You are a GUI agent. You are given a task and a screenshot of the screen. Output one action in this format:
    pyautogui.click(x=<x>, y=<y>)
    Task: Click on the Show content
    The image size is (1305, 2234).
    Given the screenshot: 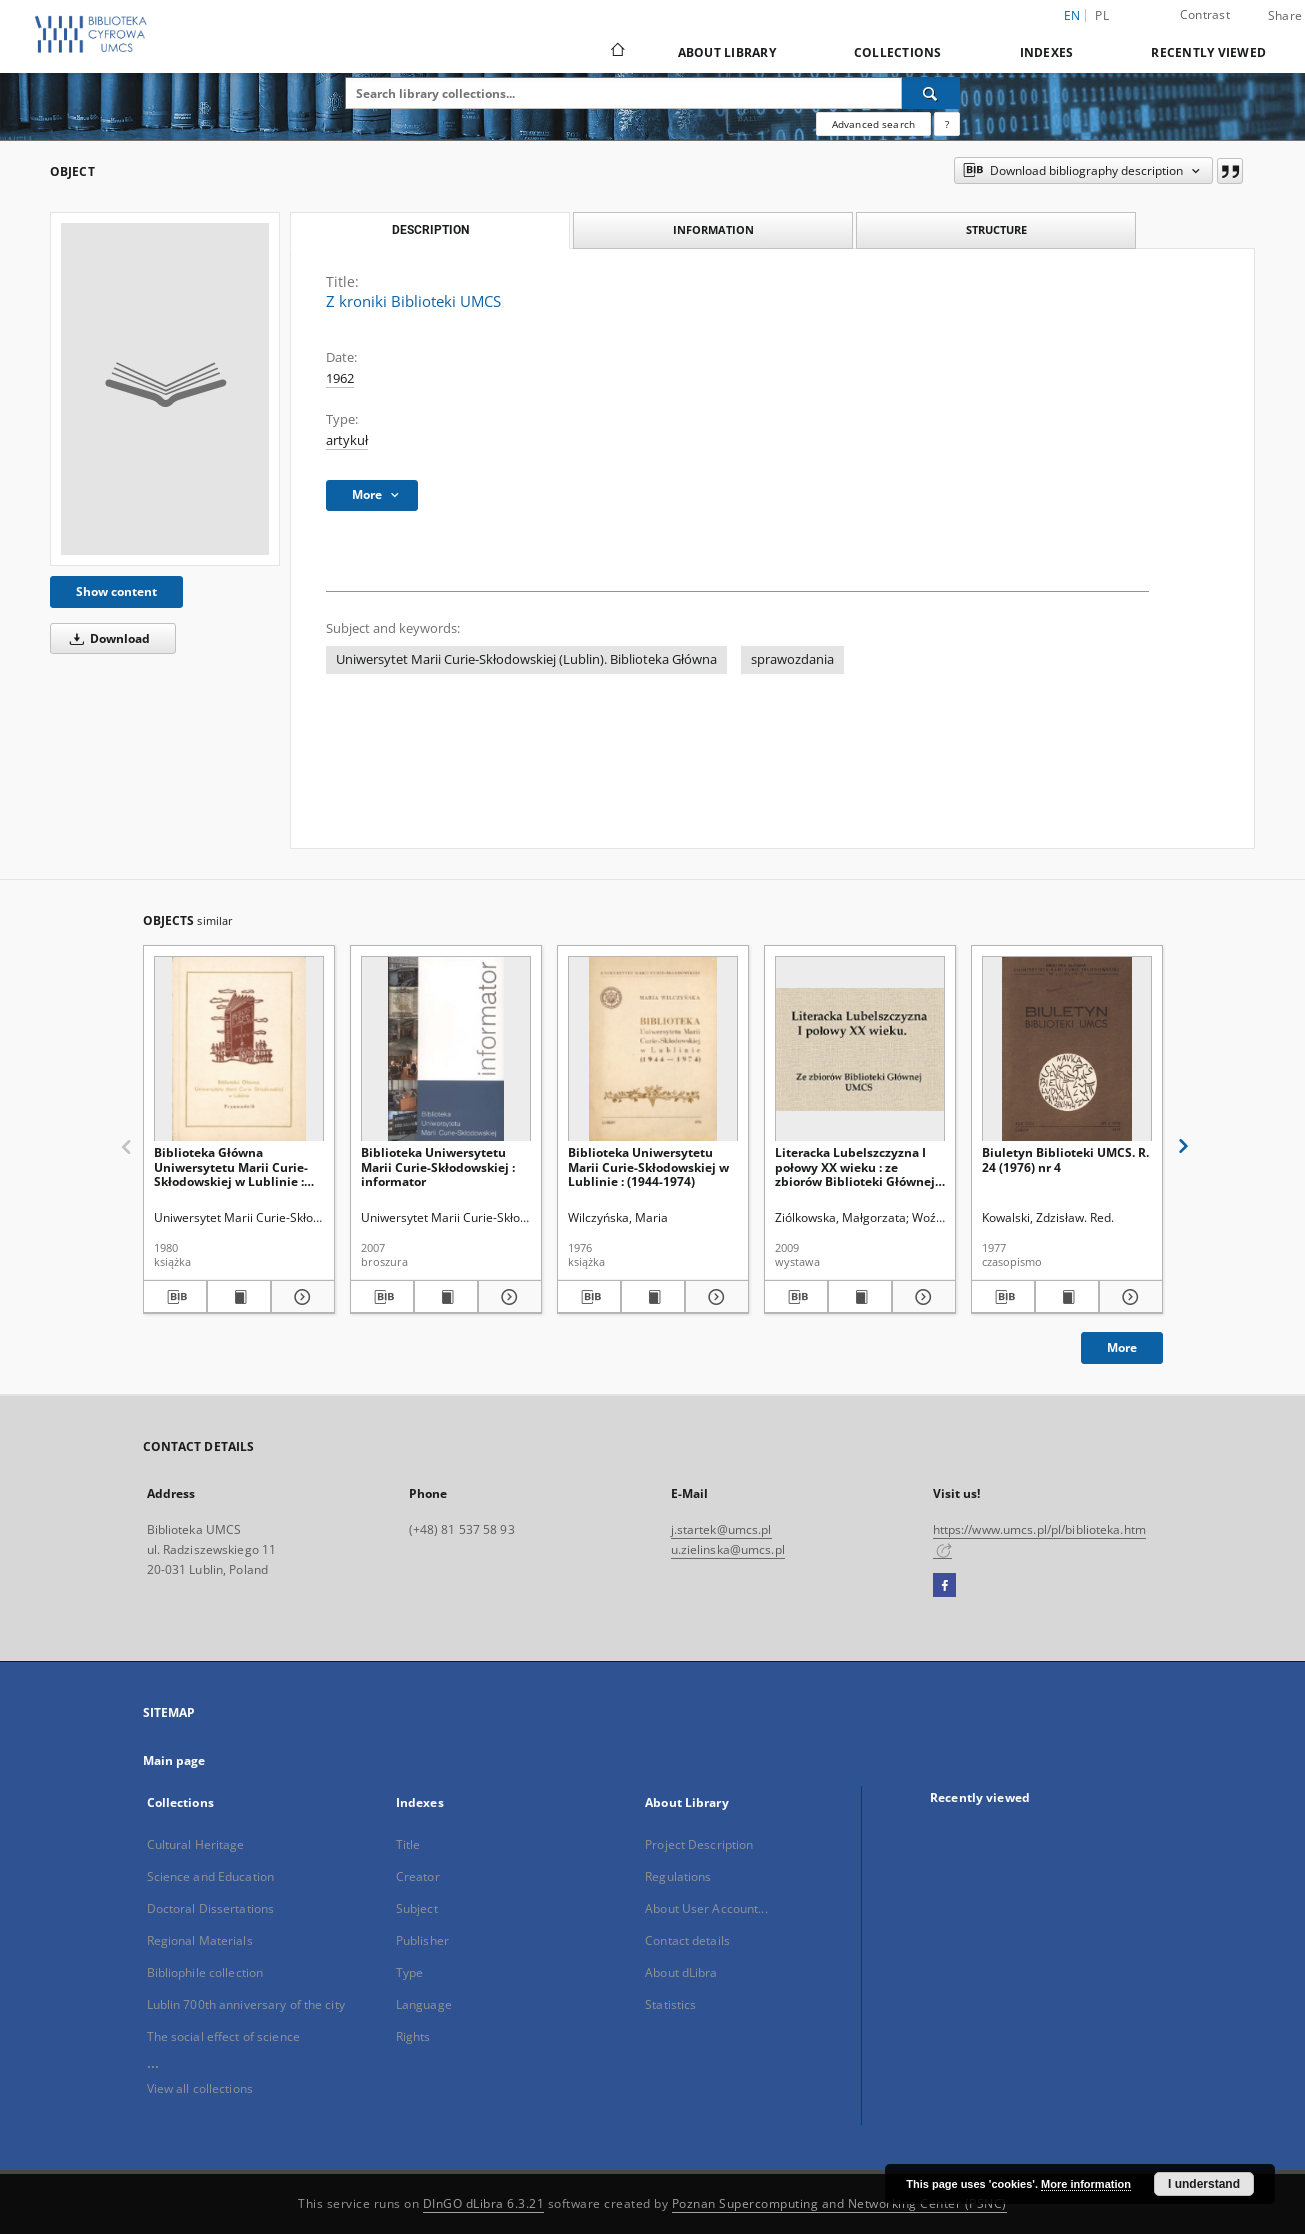 What is the action you would take?
    pyautogui.click(x=116, y=591)
    